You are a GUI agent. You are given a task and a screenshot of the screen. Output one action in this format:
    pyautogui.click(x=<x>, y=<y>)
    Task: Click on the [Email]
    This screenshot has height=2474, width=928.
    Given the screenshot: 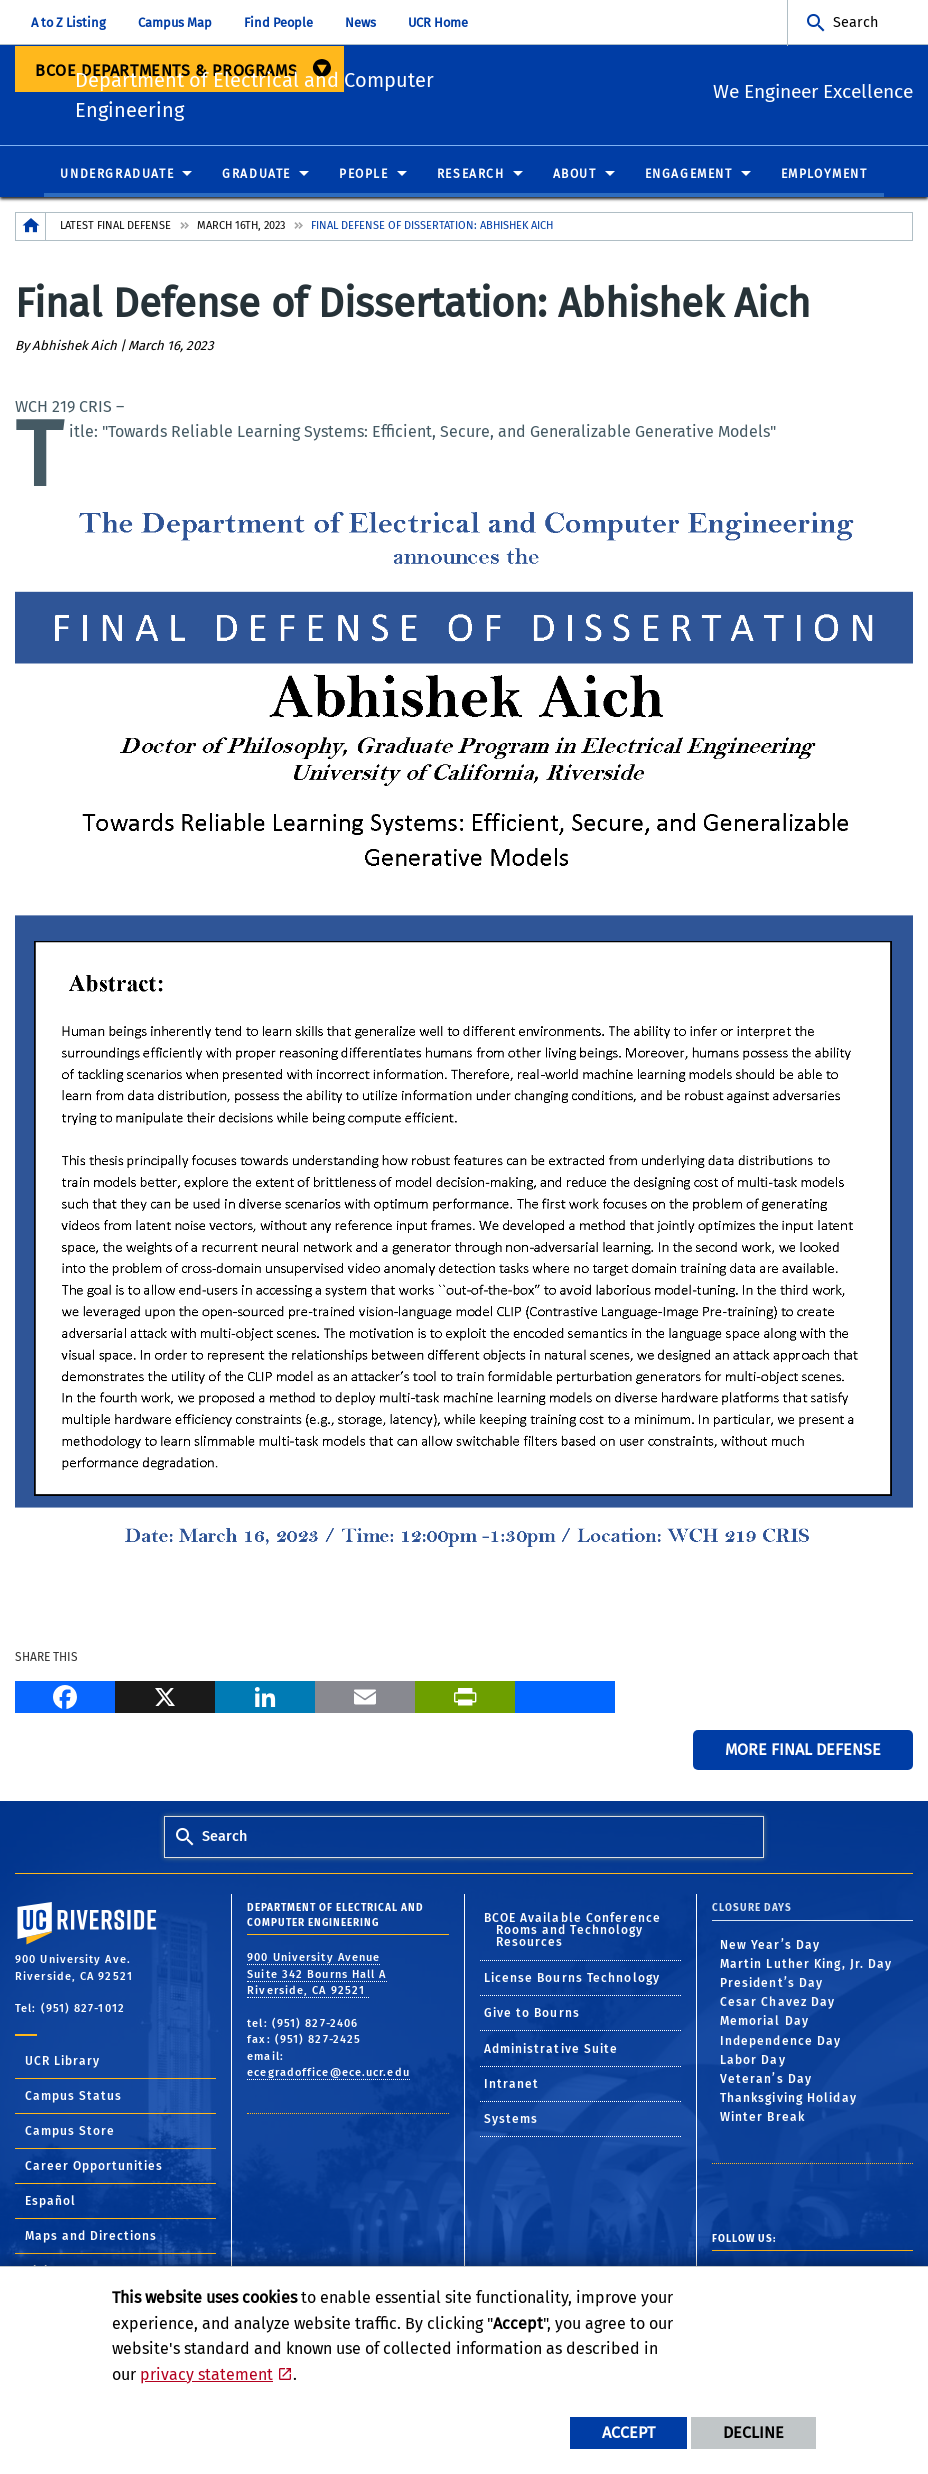 What is the action you would take?
    pyautogui.click(x=365, y=1700)
    